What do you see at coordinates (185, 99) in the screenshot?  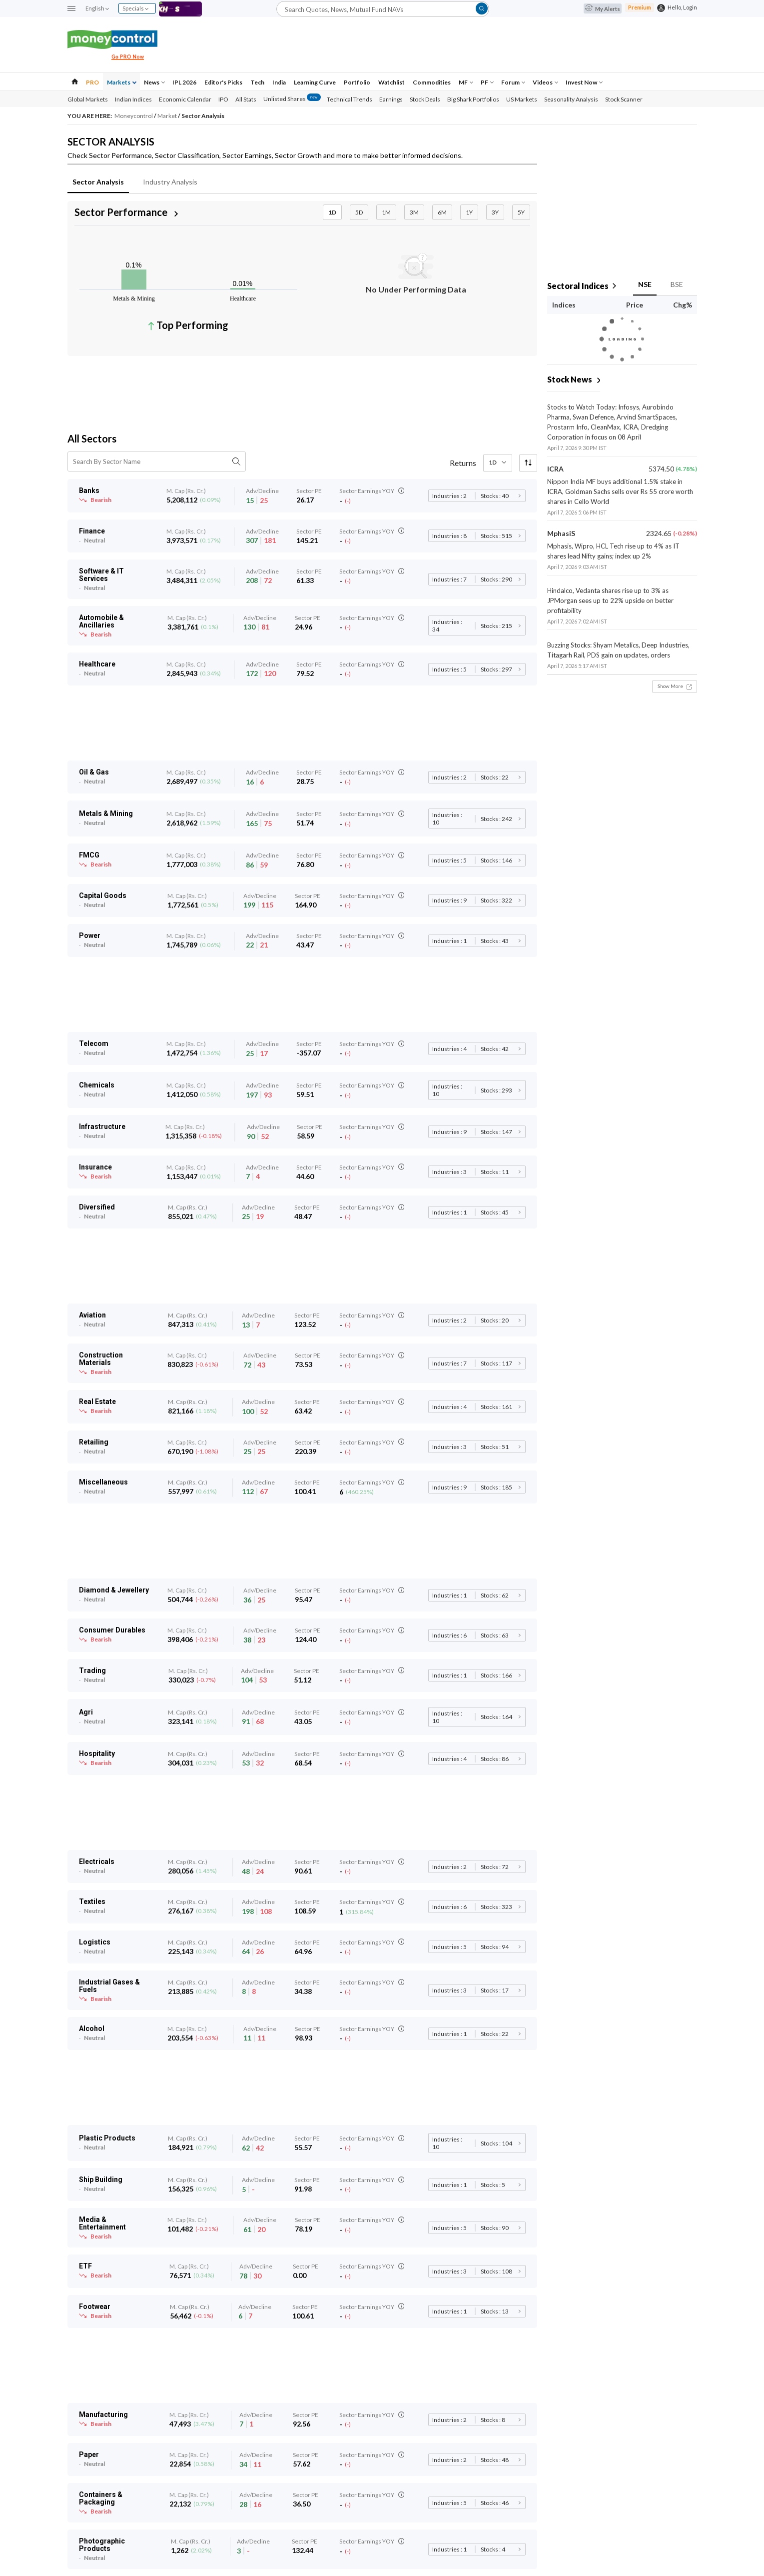 I see `Economic Calendar` at bounding box center [185, 99].